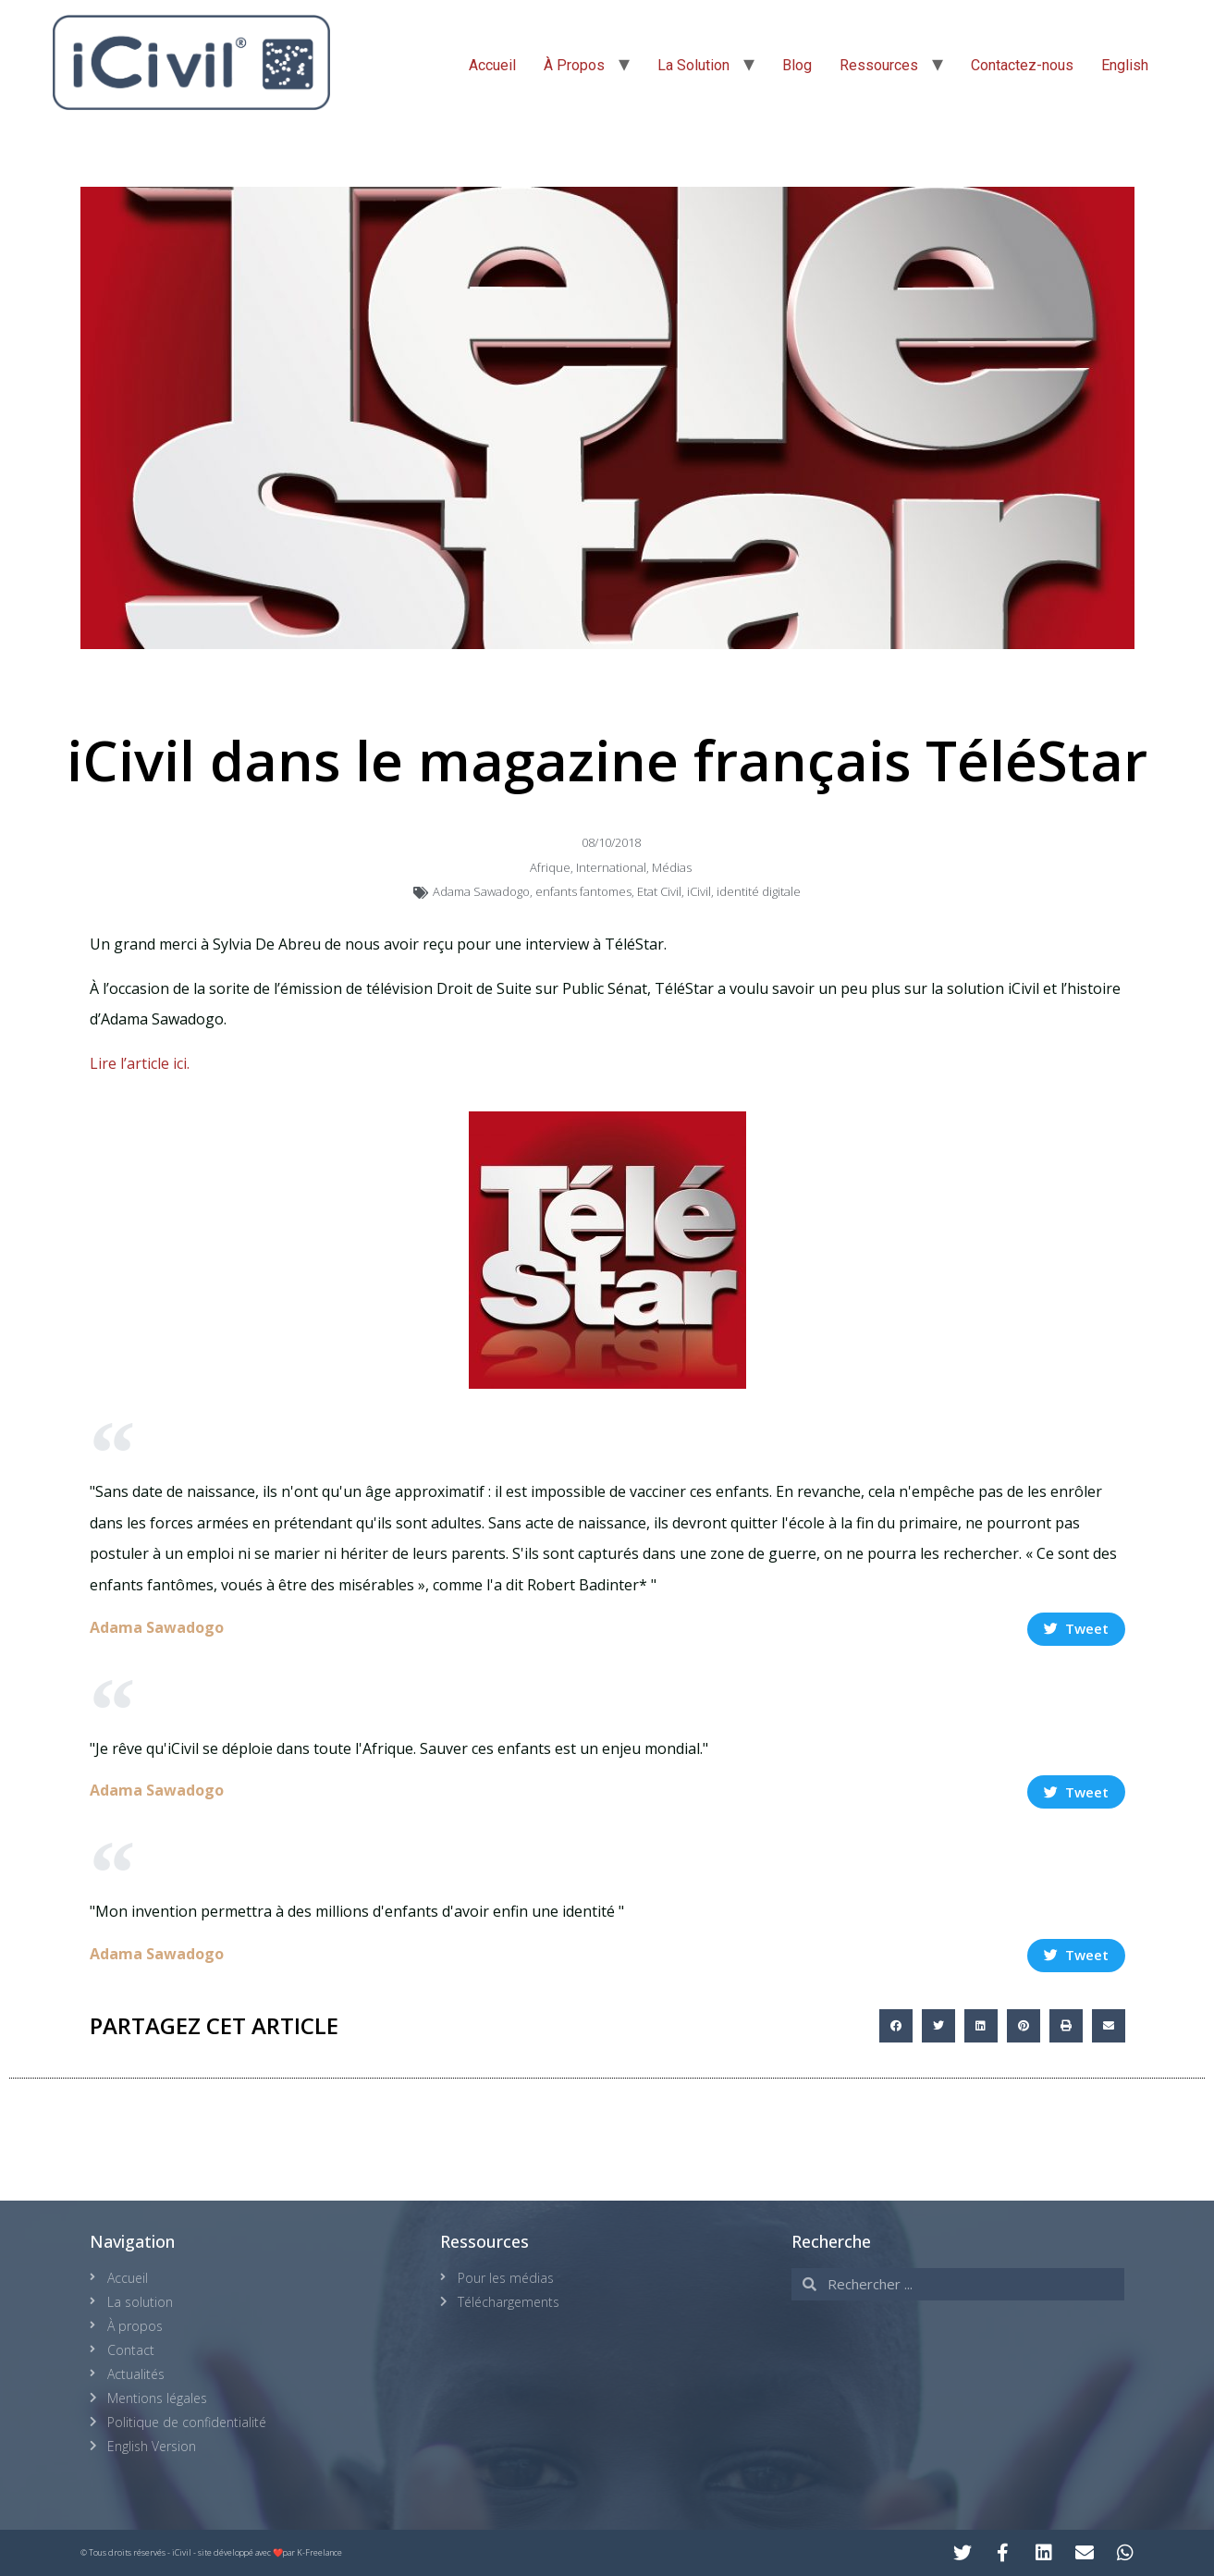 Image resolution: width=1214 pixels, height=2576 pixels. What do you see at coordinates (140, 1063) in the screenshot?
I see `Lire l’article ici.` at bounding box center [140, 1063].